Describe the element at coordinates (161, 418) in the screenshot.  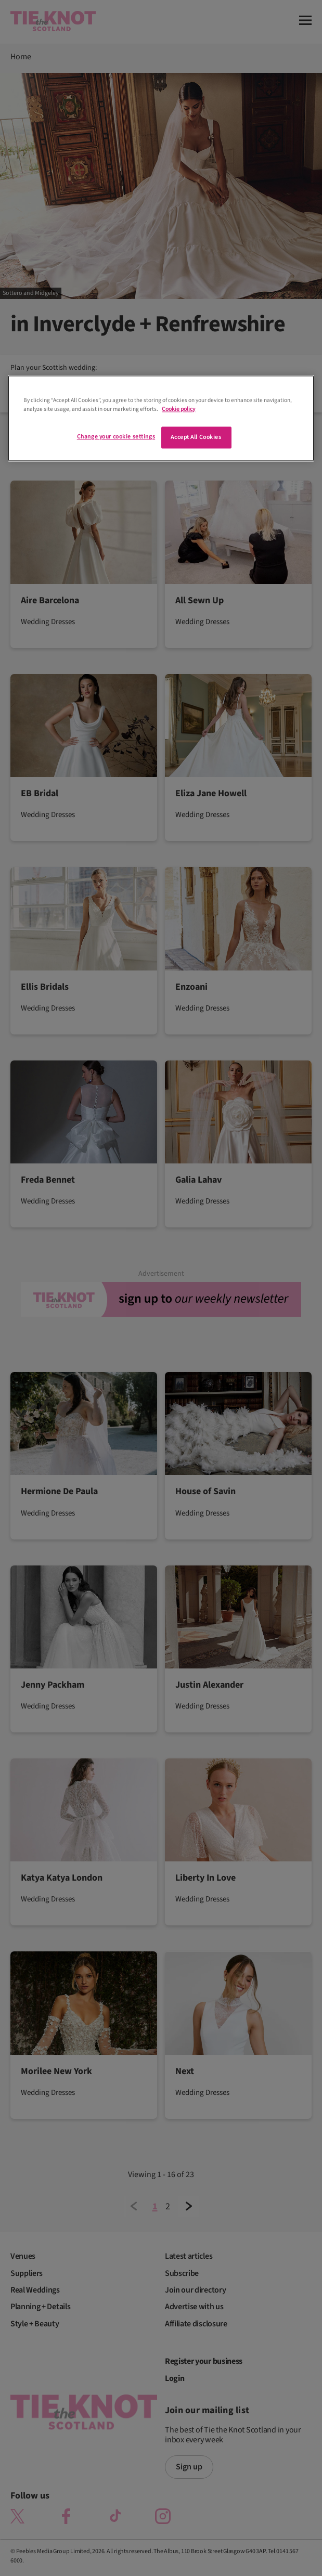
I see `[region]` at that location.